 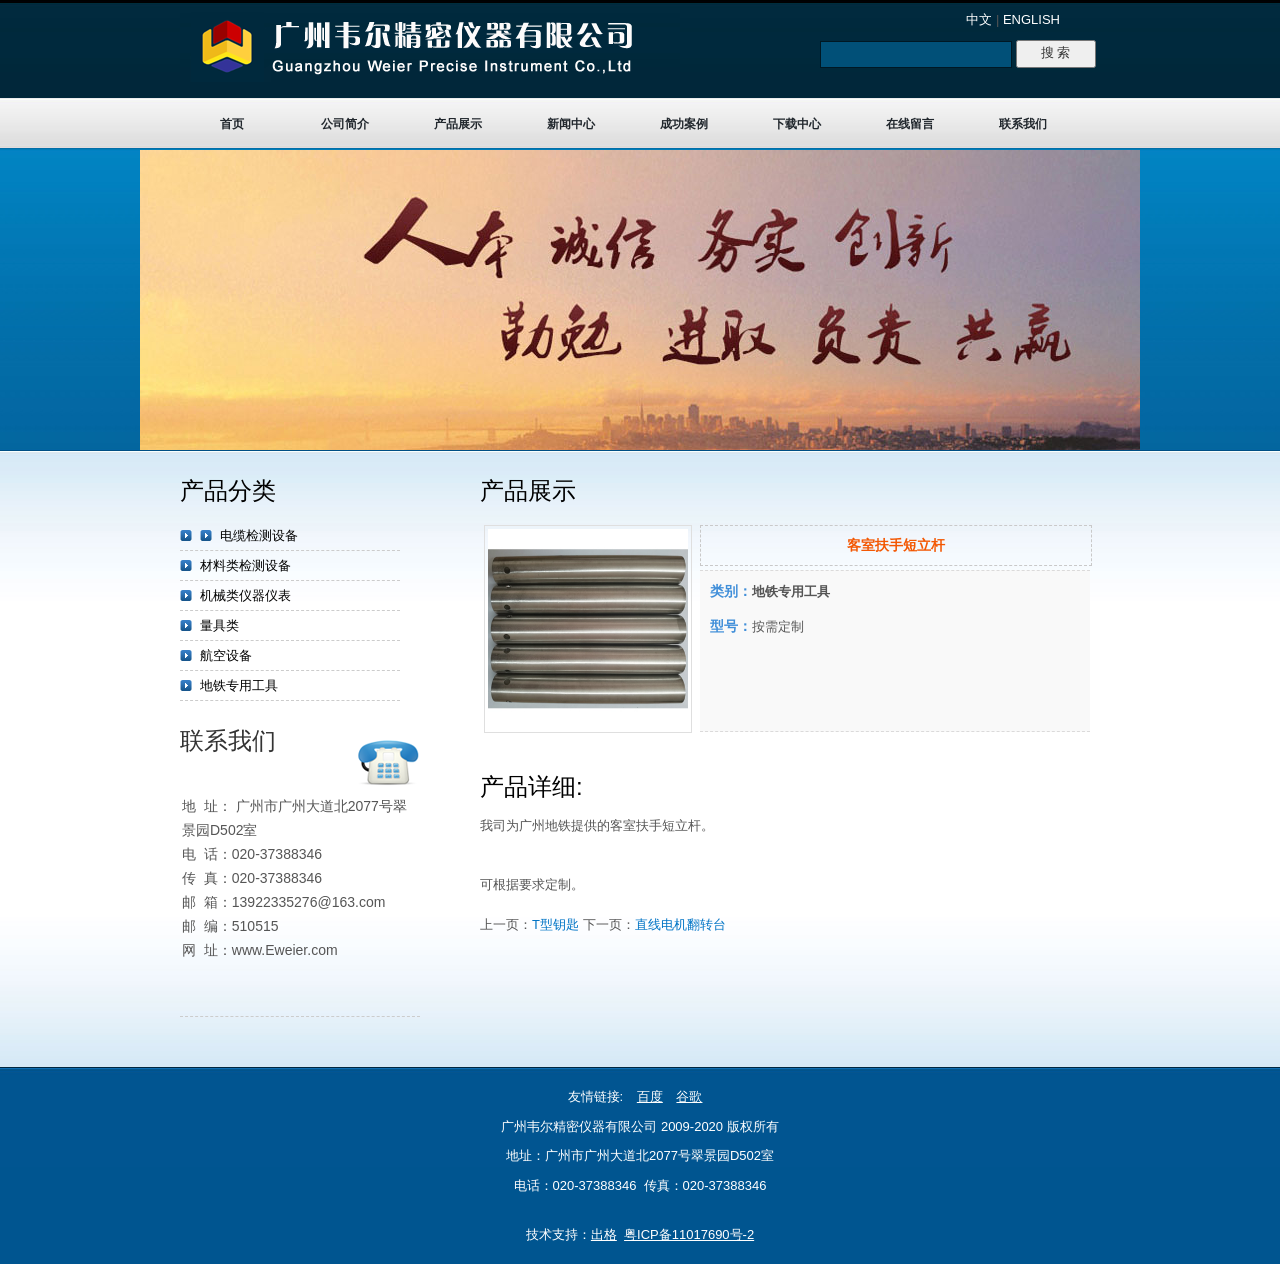 What do you see at coordinates (245, 565) in the screenshot?
I see `材料类检测设备` at bounding box center [245, 565].